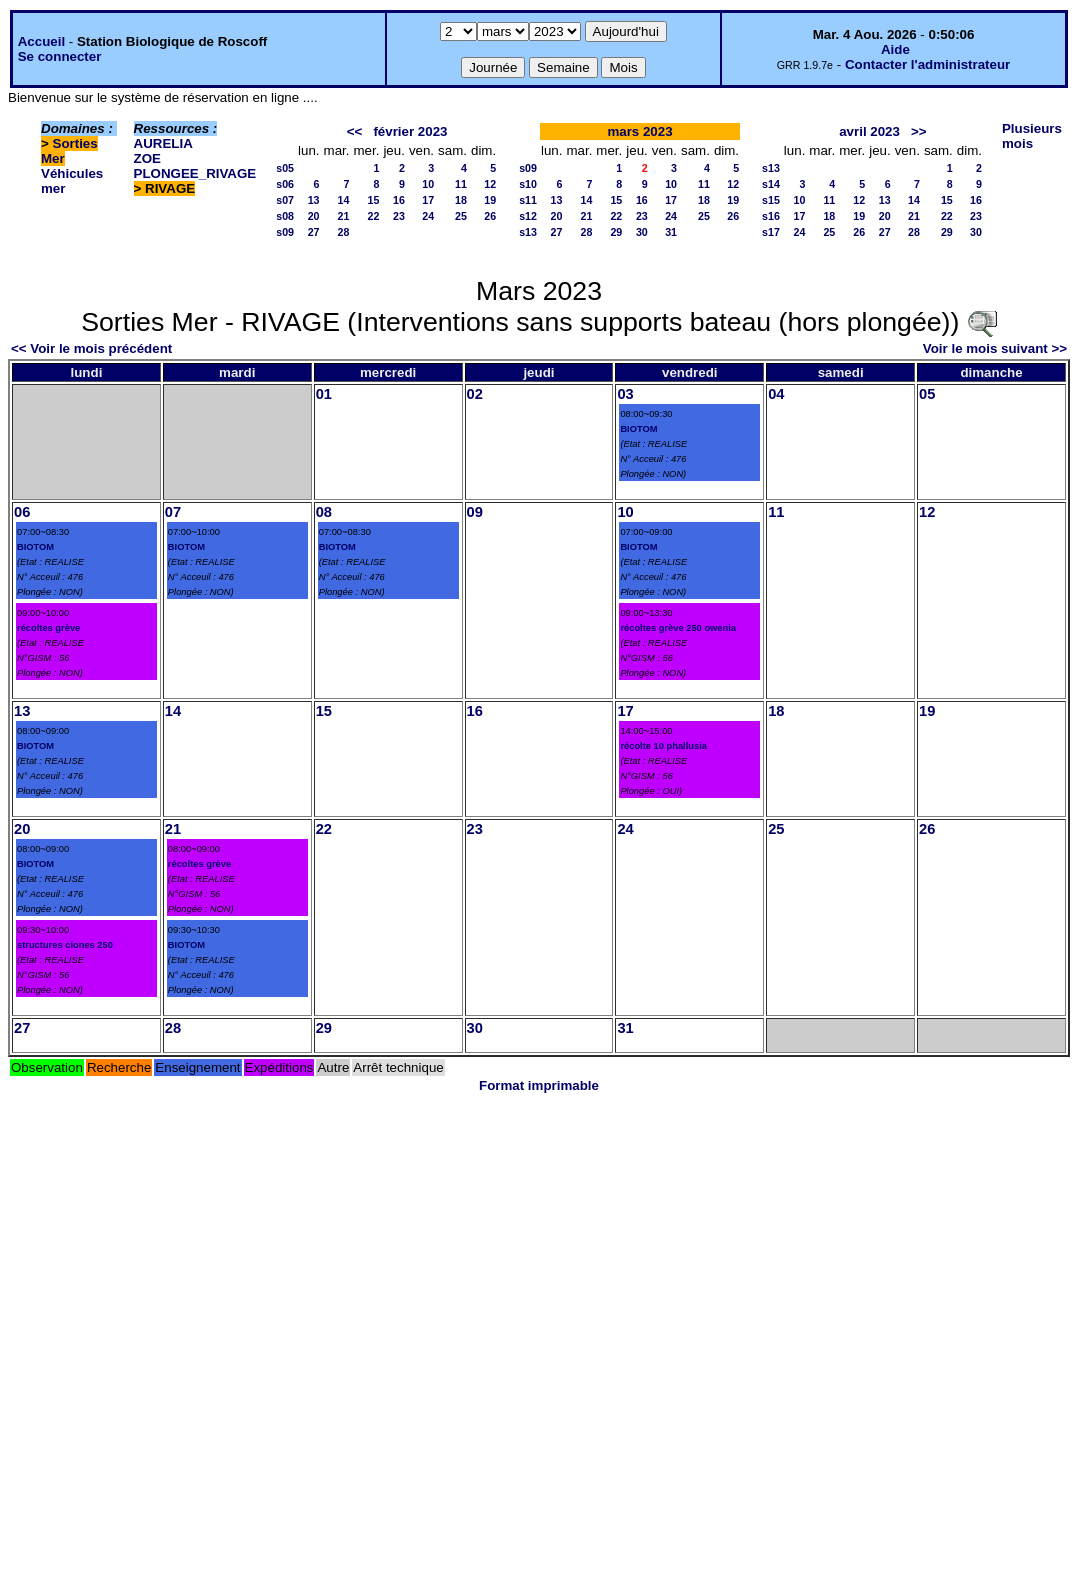 This screenshot has width=1078, height=1588. Describe the element at coordinates (285, 184) in the screenshot. I see `s06` at that location.